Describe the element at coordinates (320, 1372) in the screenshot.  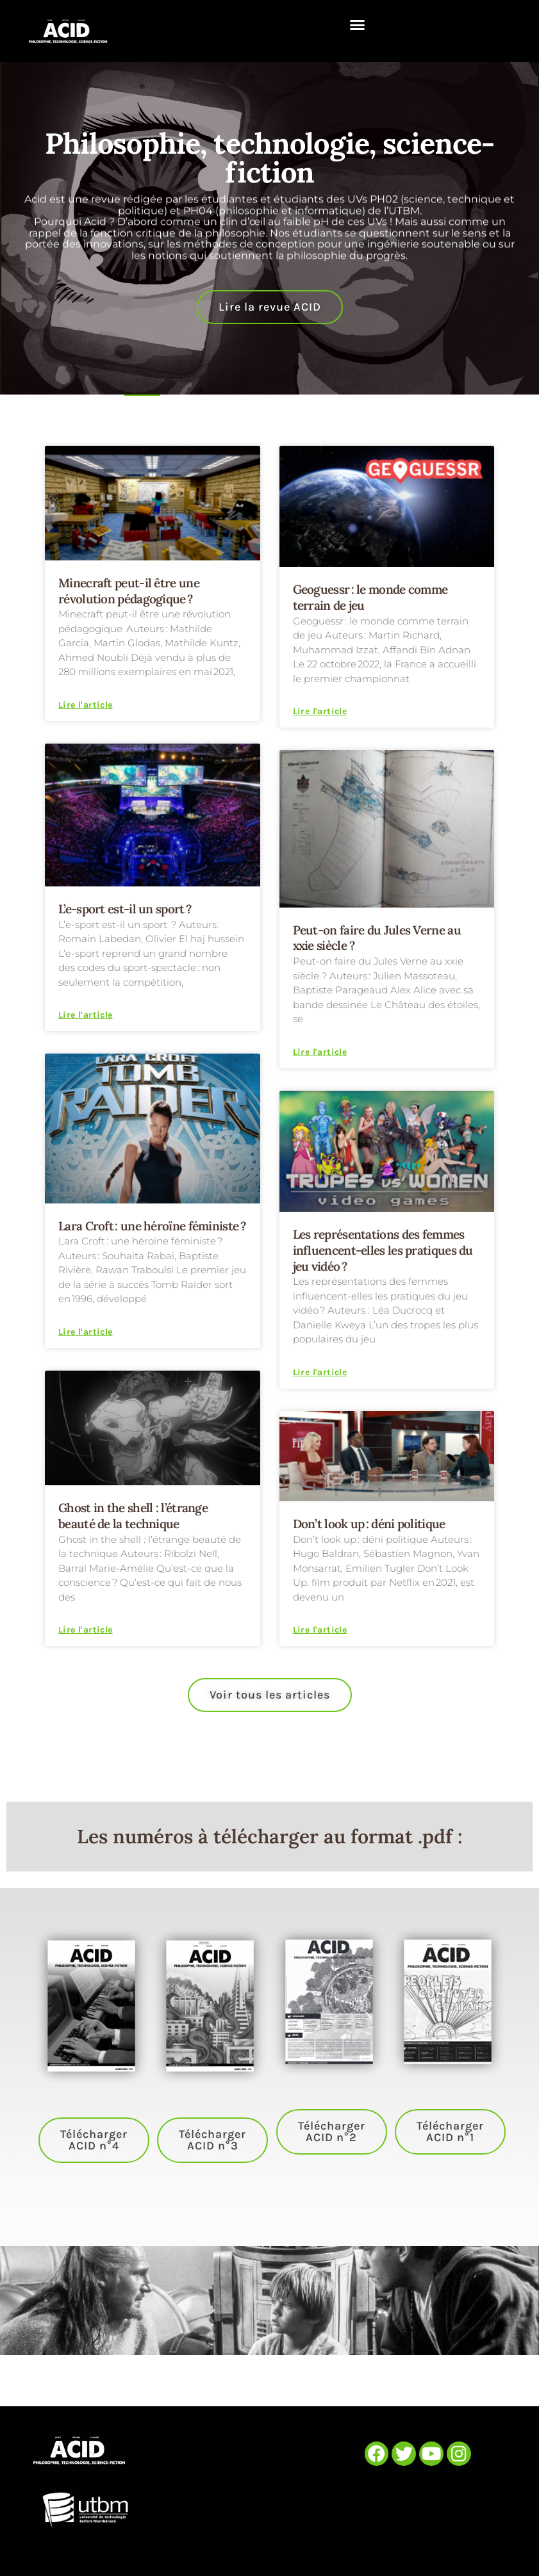
I see `Lire l'article [En savoir plus sur Les représentations des femmes influencent-elles les pratiques du jeu vidéo ?]` at that location.